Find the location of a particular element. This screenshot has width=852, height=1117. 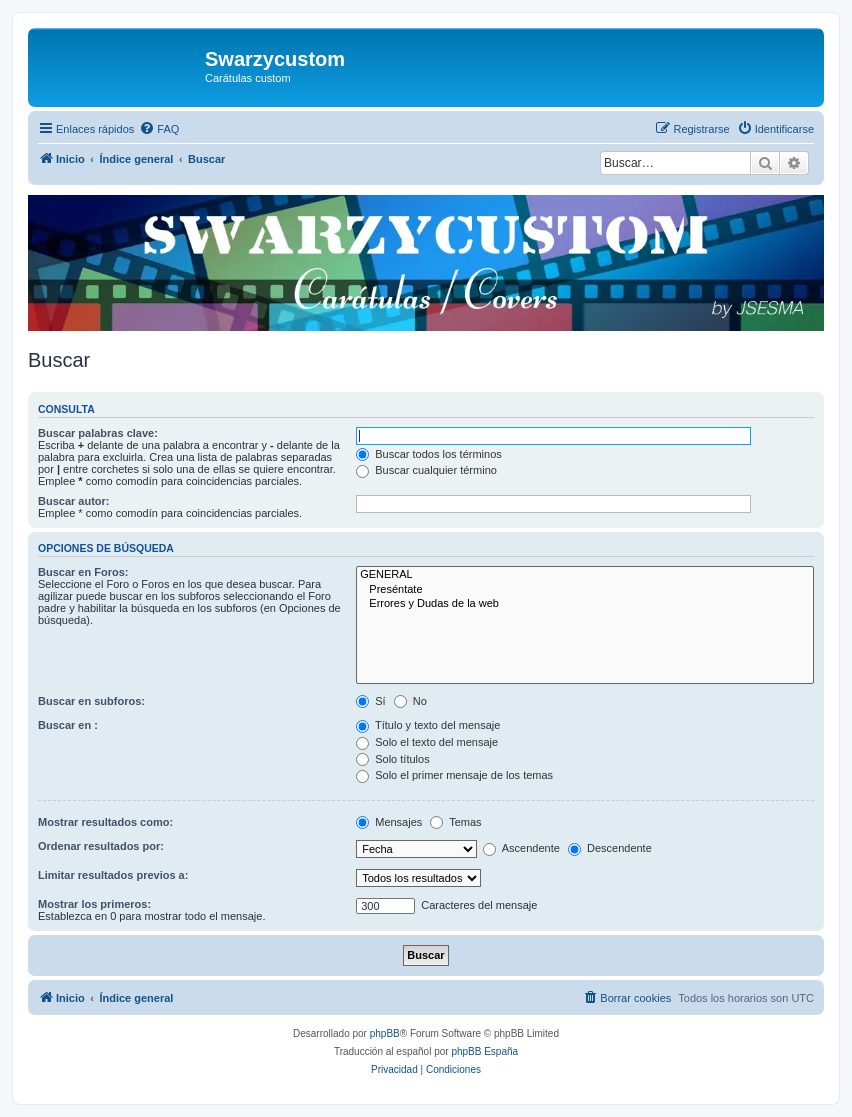

GENERAL is located at coordinates (585, 575).